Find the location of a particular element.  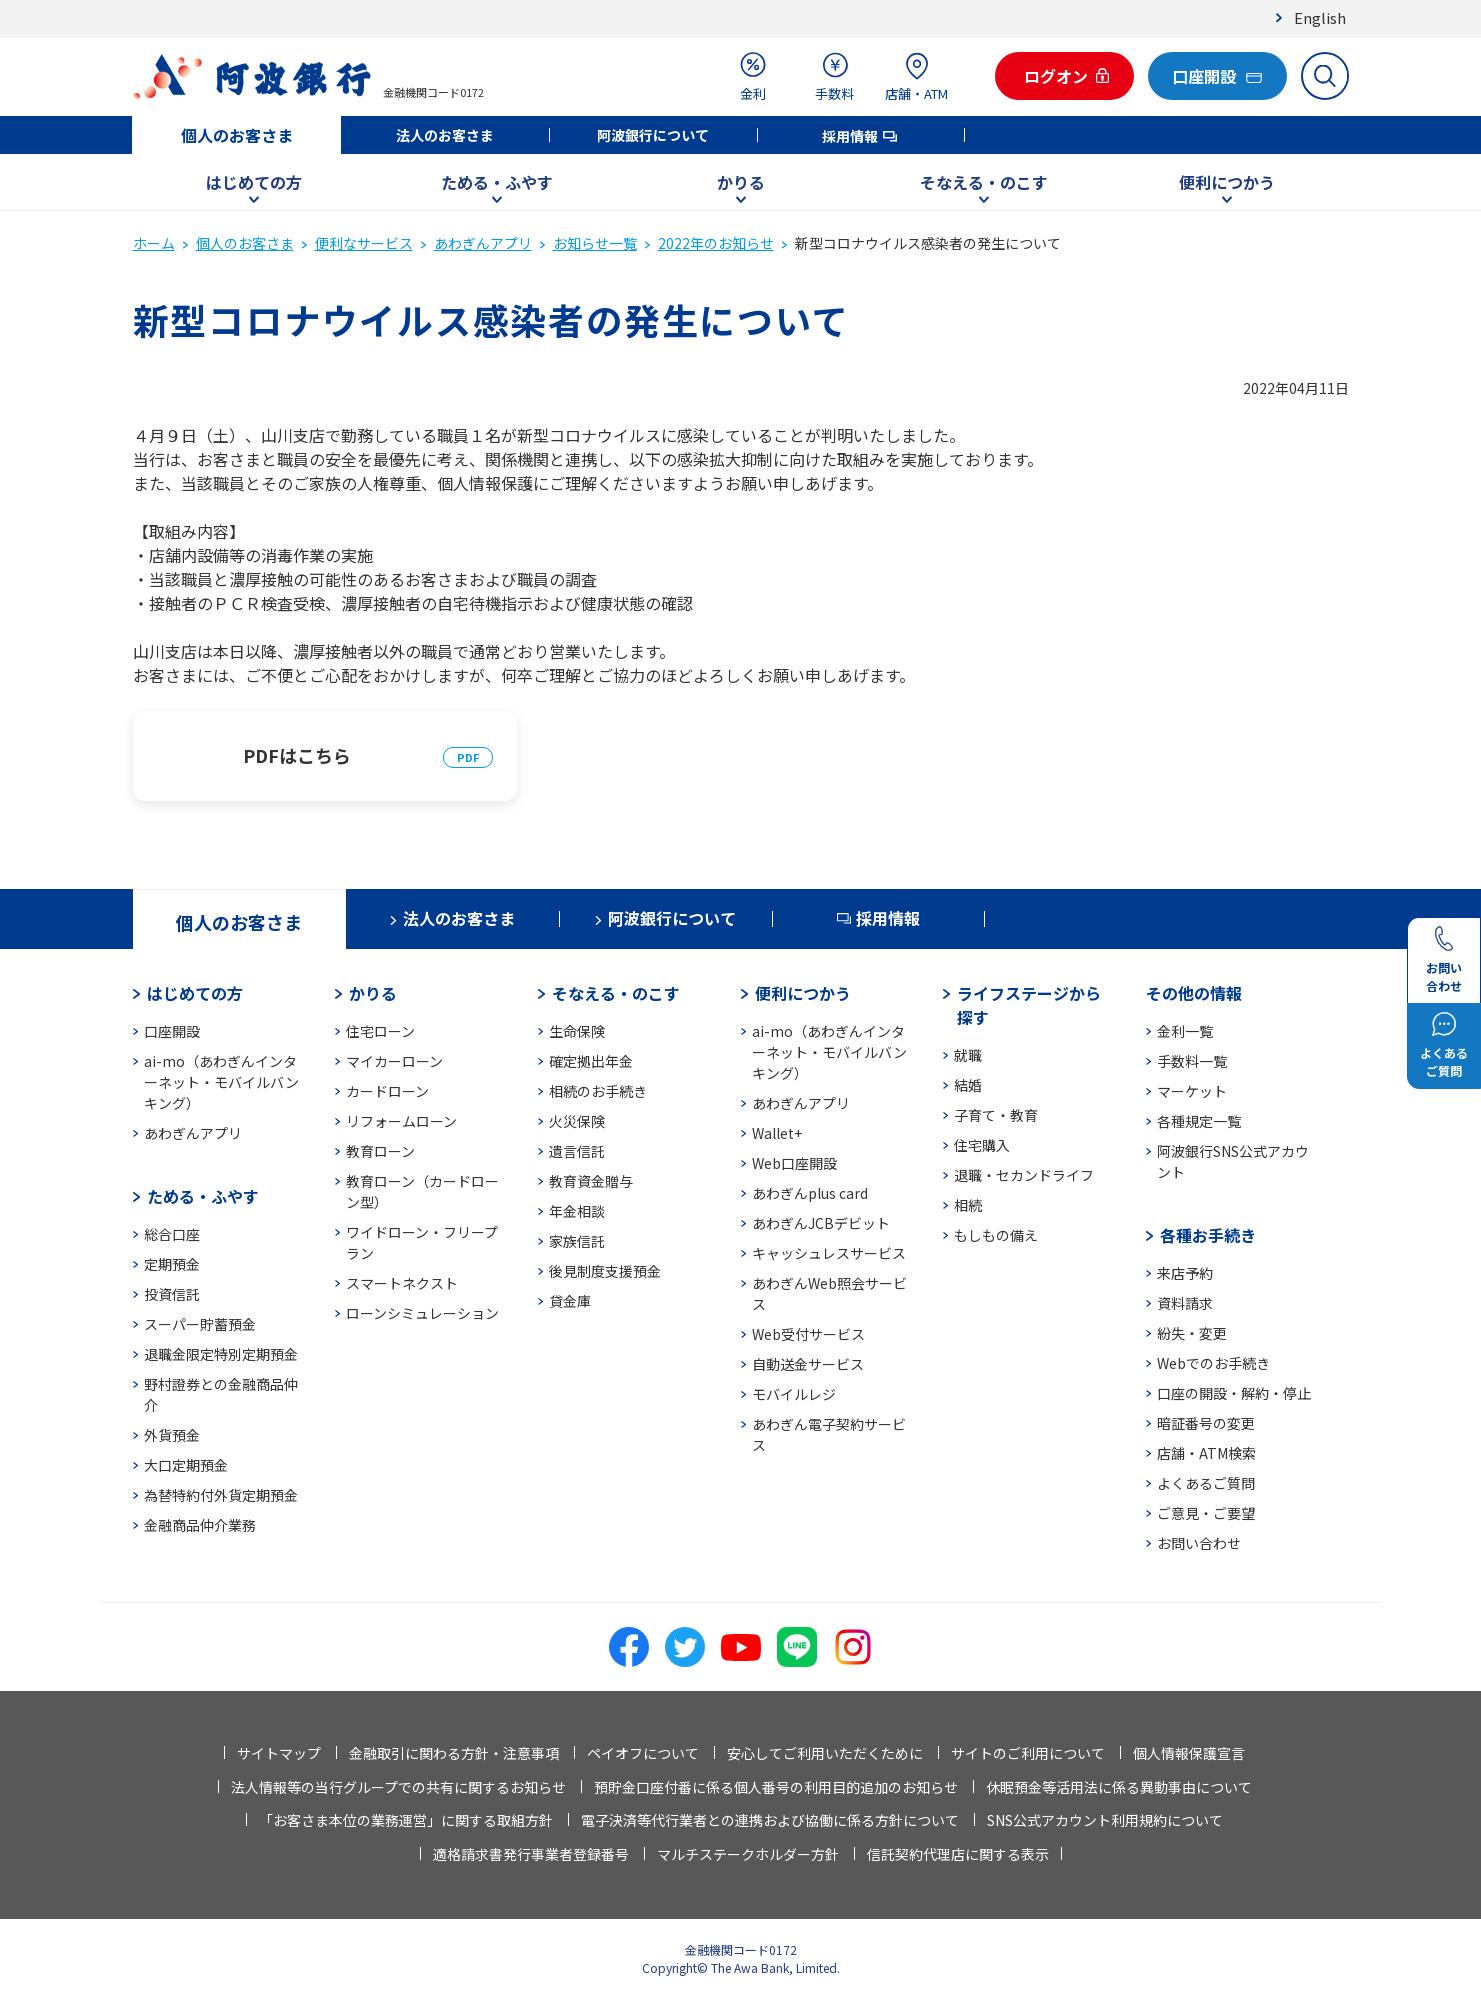

外貨預金 is located at coordinates (172, 1435).